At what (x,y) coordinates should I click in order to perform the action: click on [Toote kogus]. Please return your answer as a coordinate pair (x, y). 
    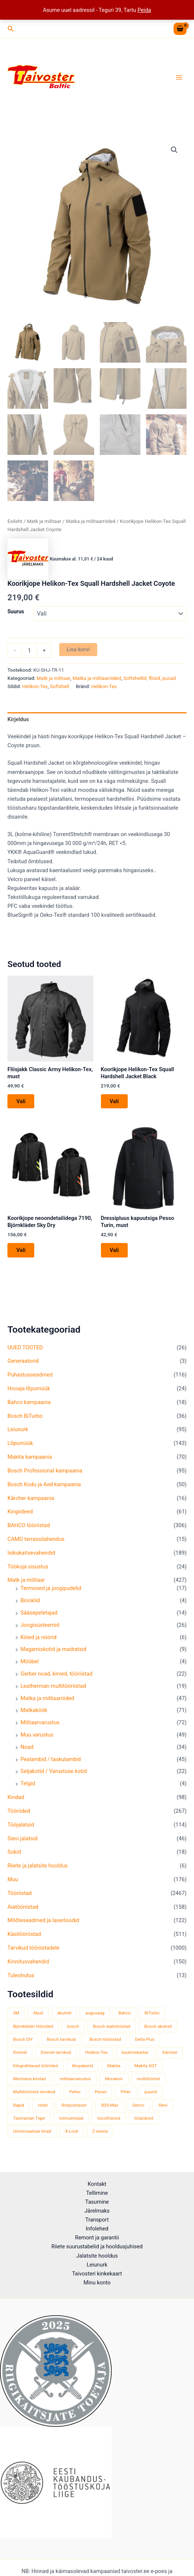
    Looking at the image, I should click on (29, 650).